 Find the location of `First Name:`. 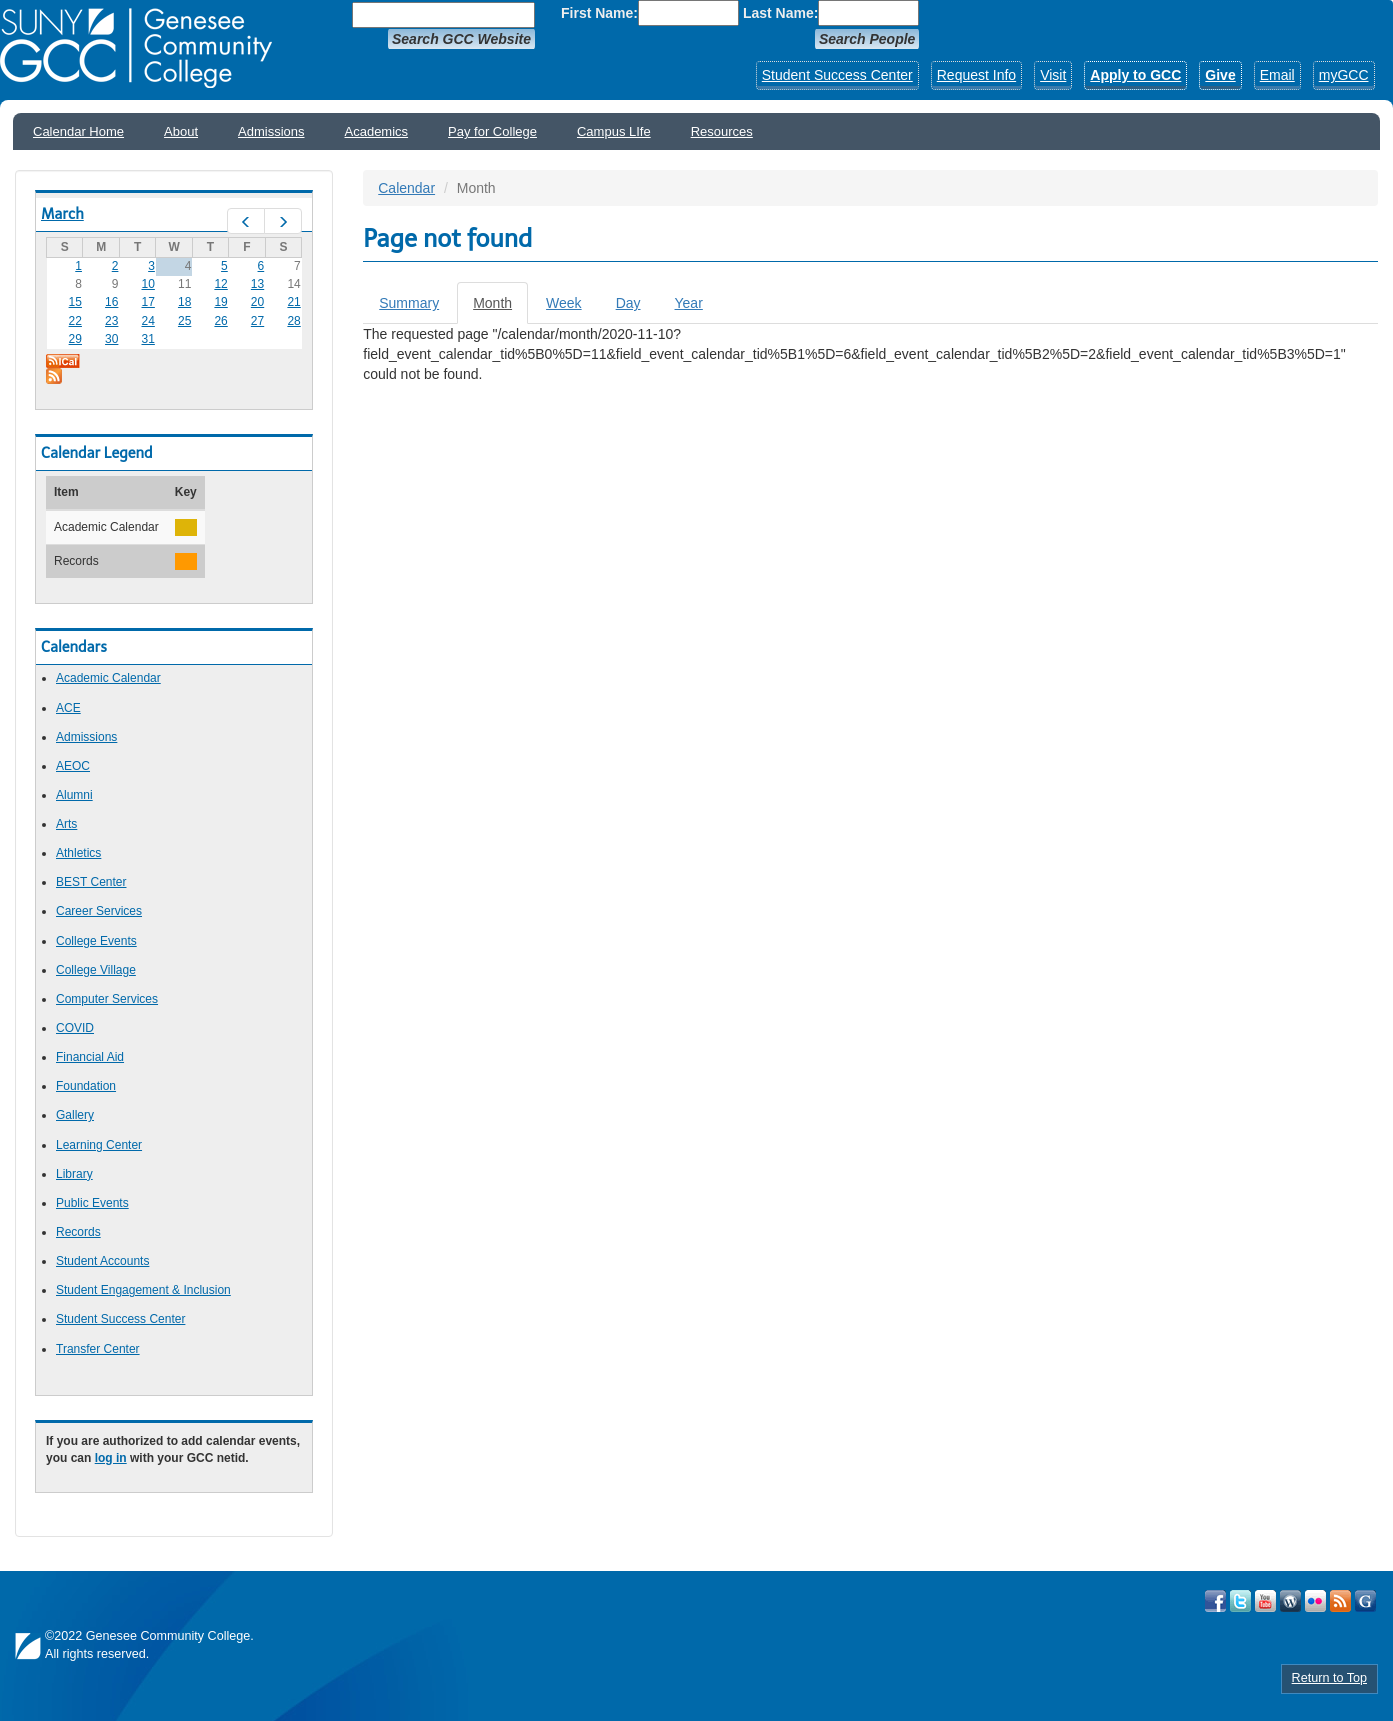

First Name: is located at coordinates (599, 13).